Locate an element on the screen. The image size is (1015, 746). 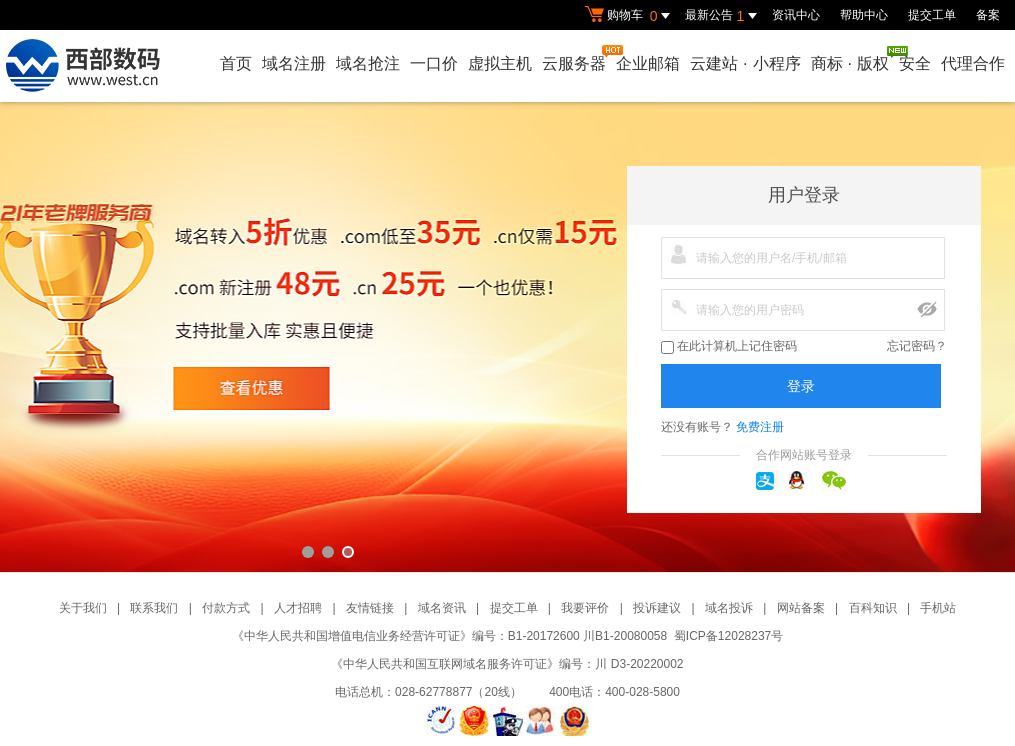
我要评价 is located at coordinates (585, 608).